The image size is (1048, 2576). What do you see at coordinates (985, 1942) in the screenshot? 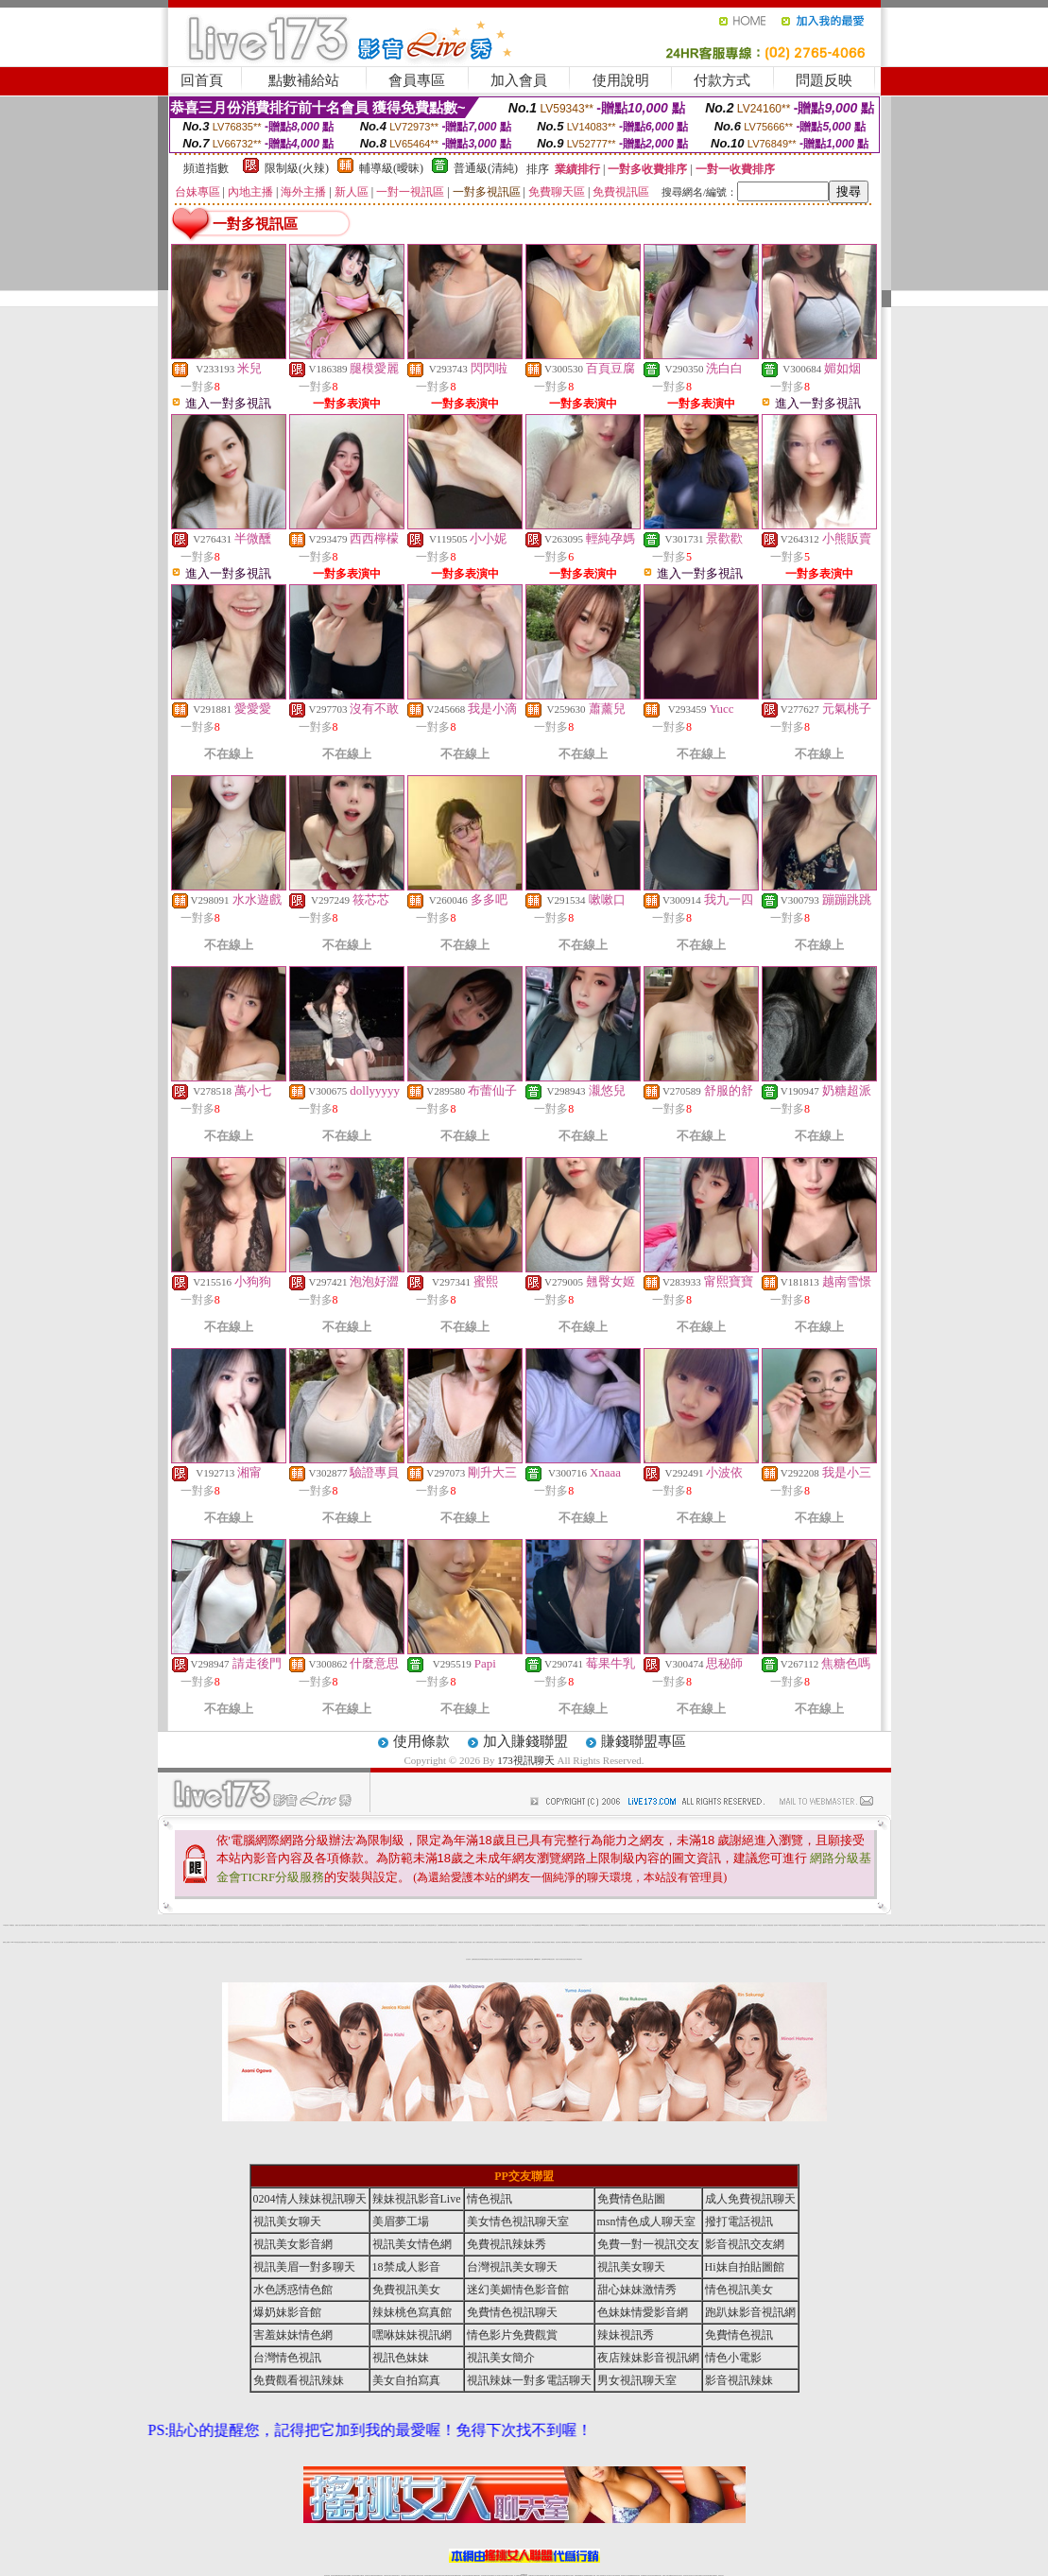
I see `辣妹視訊免費體驗` at bounding box center [985, 1942].